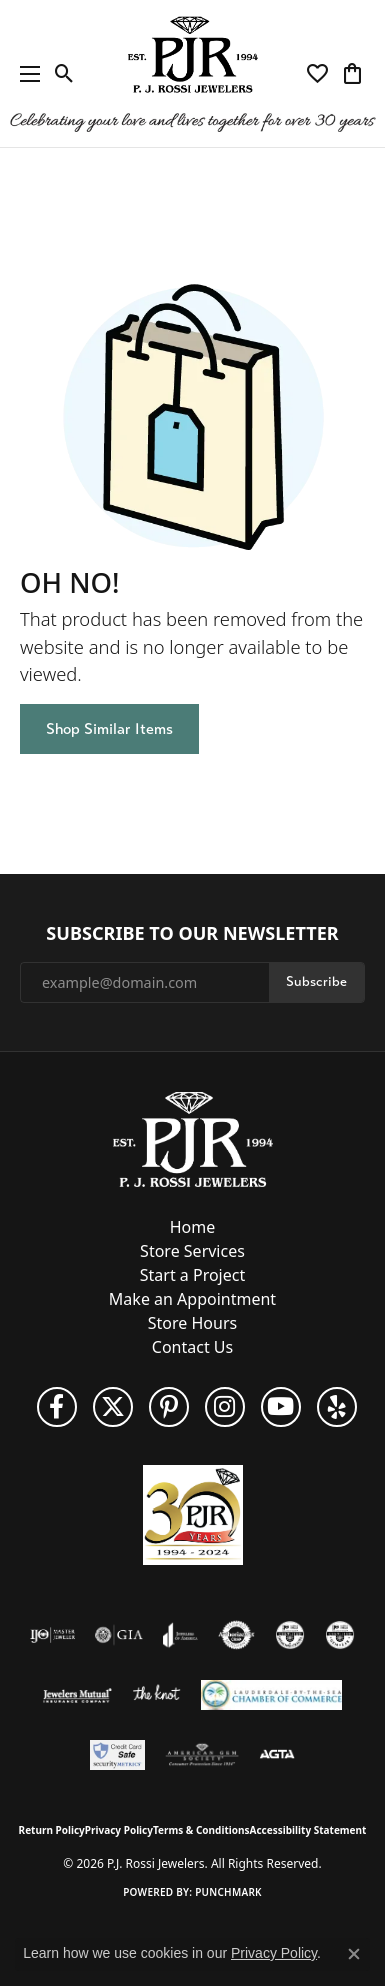 This screenshot has height=1986, width=385. Describe the element at coordinates (52, 1635) in the screenshot. I see `[Visit the ijo website]` at that location.